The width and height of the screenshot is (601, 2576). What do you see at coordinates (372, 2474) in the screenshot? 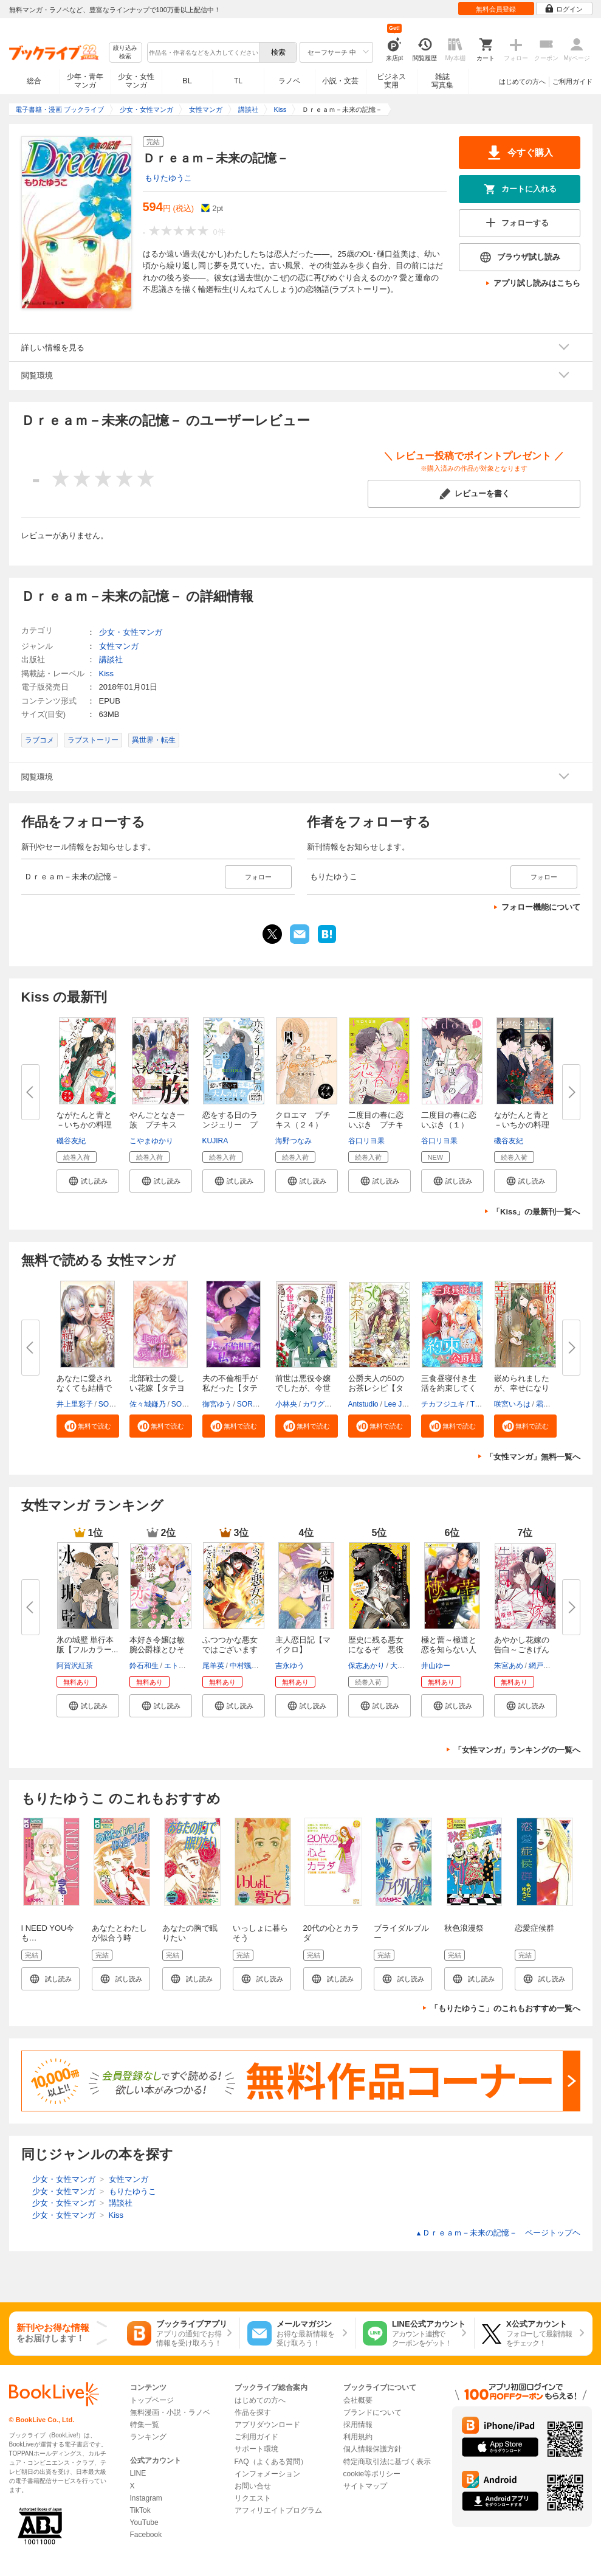
I see `cookie等ポリシー` at bounding box center [372, 2474].